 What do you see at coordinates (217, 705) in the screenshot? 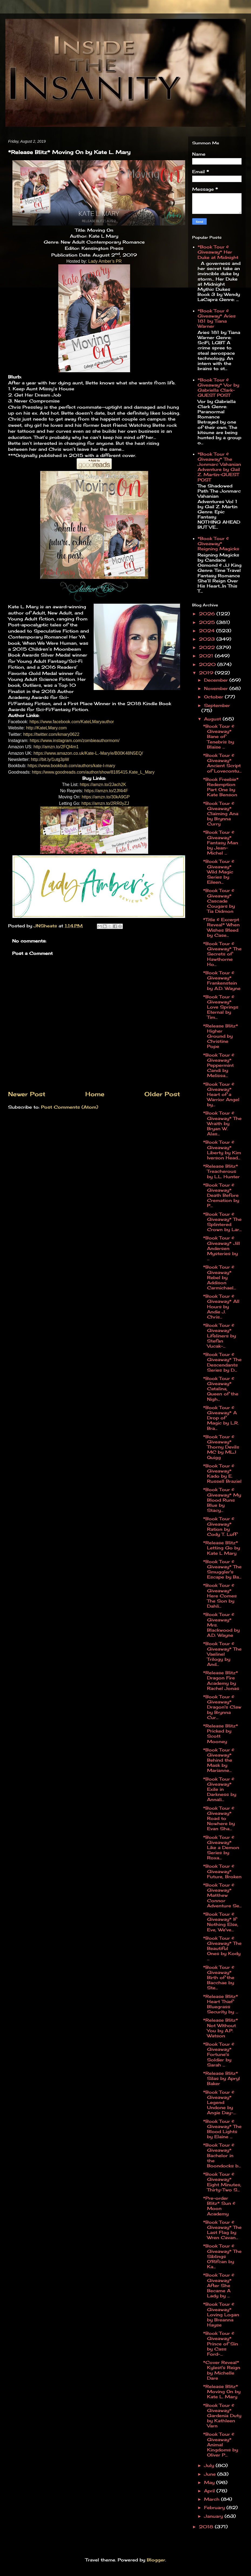
I see `September` at bounding box center [217, 705].